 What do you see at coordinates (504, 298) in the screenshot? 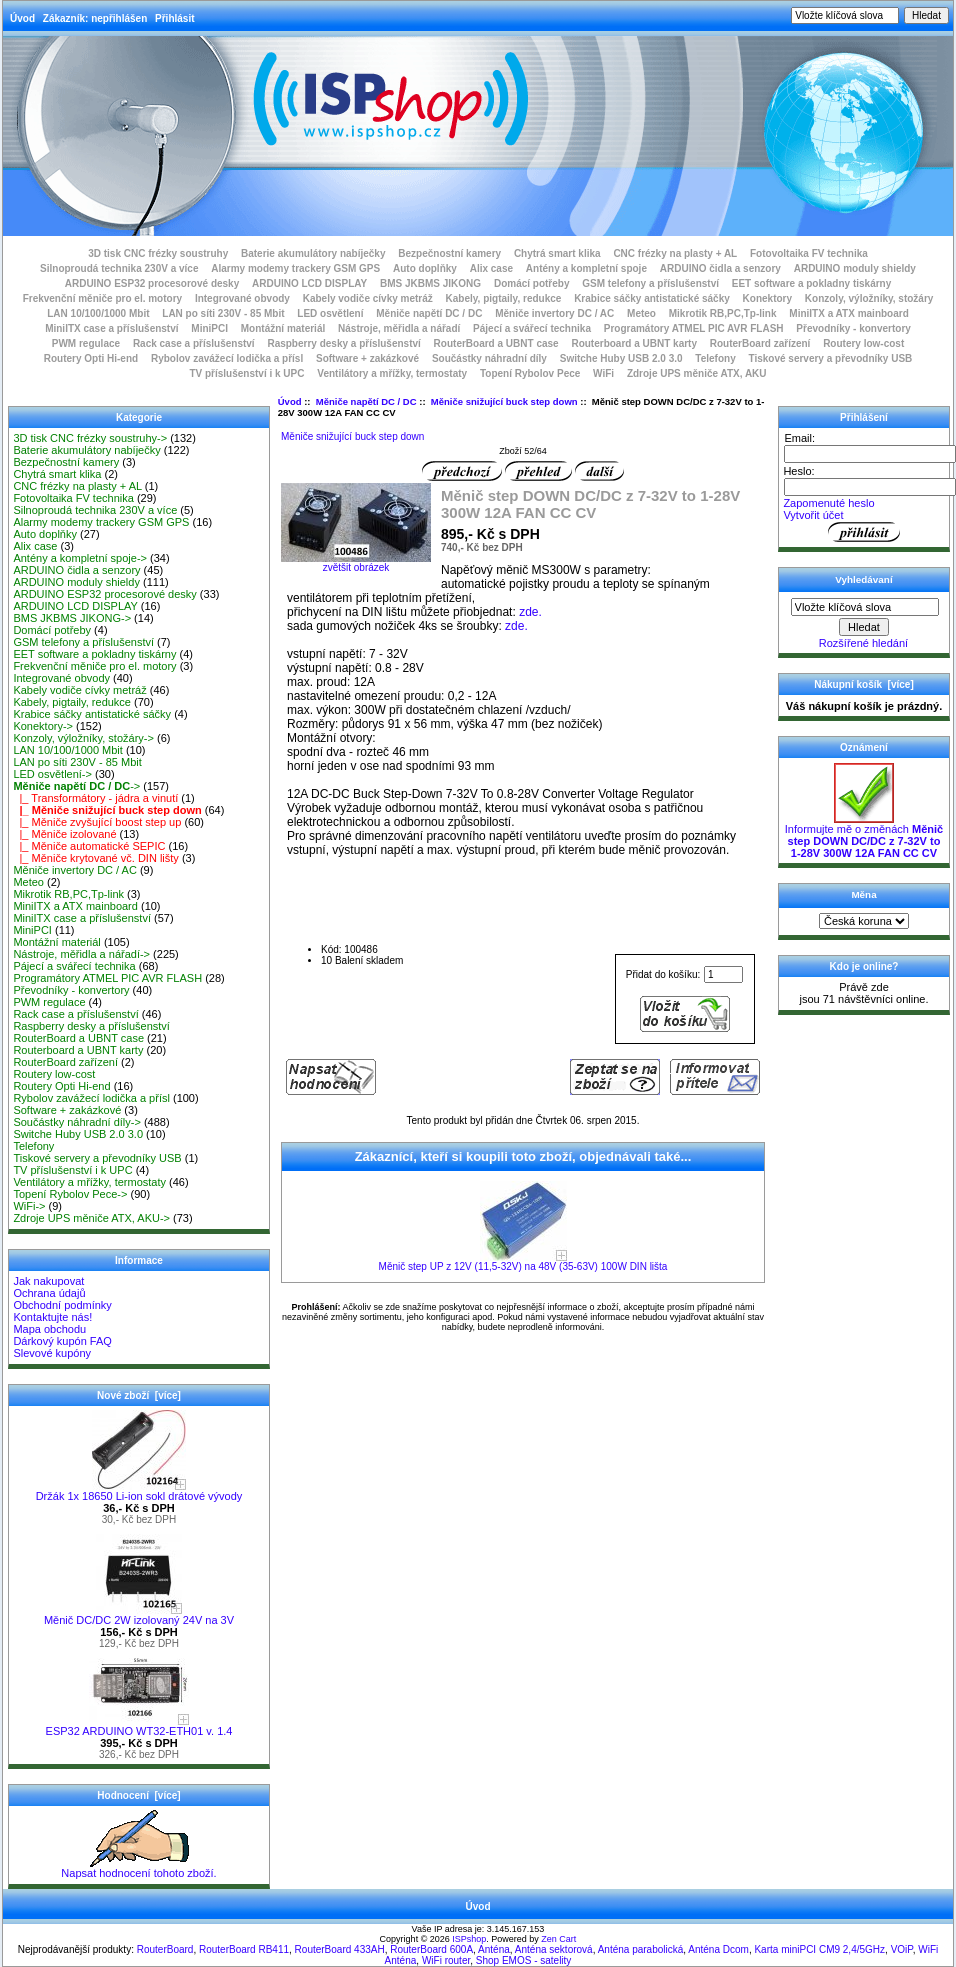
I see `Kabely, pigtaily, redukce` at bounding box center [504, 298].